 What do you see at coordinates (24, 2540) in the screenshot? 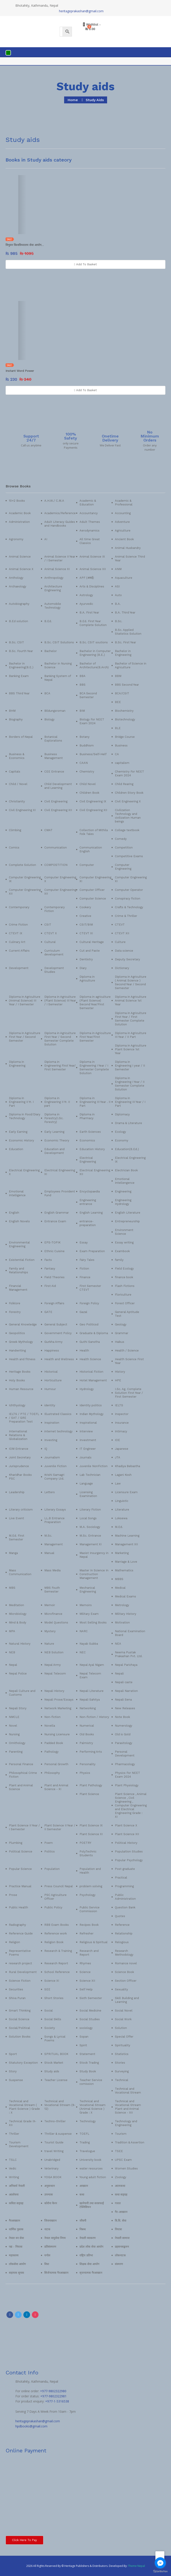
I see `Click here to Pay` at bounding box center [24, 2540].